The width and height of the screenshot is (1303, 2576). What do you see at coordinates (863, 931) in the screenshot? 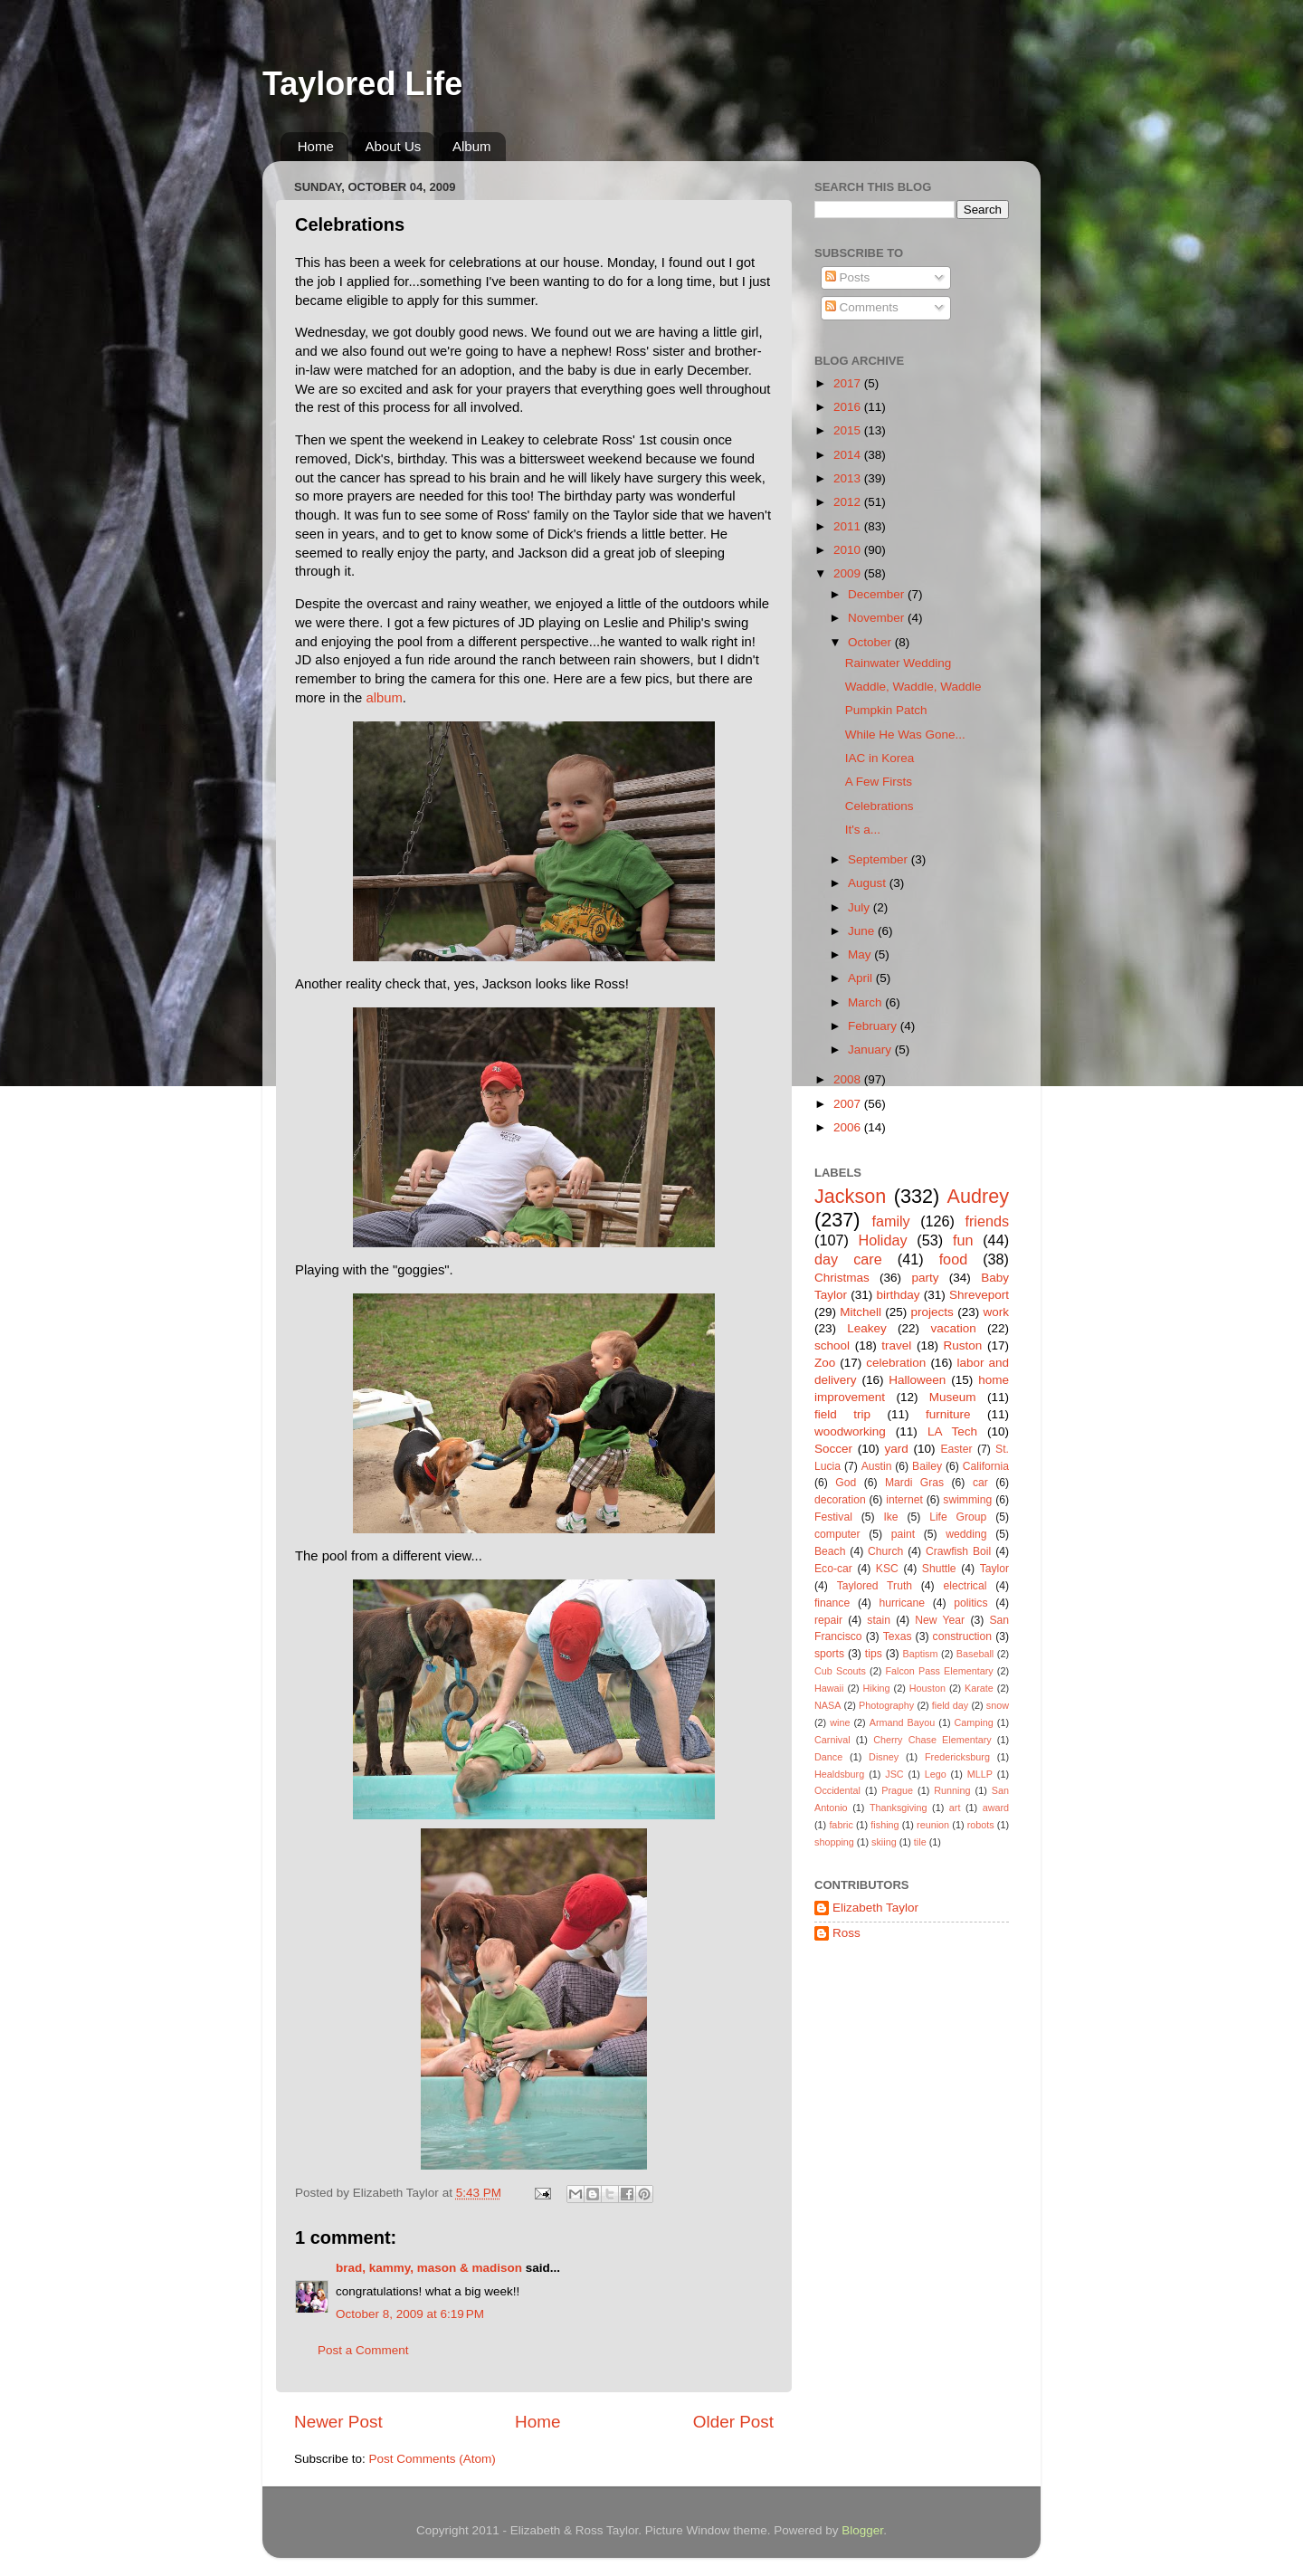
I see `June` at bounding box center [863, 931].